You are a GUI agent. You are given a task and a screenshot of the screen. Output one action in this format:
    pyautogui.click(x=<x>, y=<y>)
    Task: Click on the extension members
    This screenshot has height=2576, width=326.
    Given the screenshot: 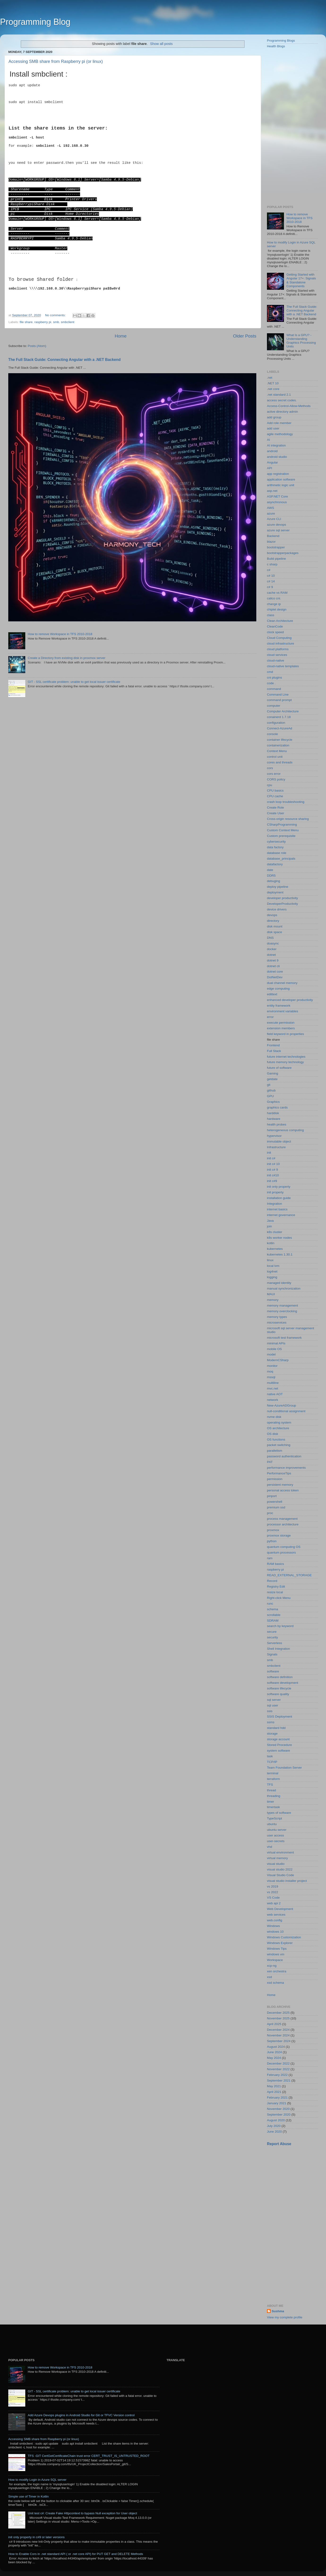 What is the action you would take?
    pyautogui.click(x=281, y=1028)
    